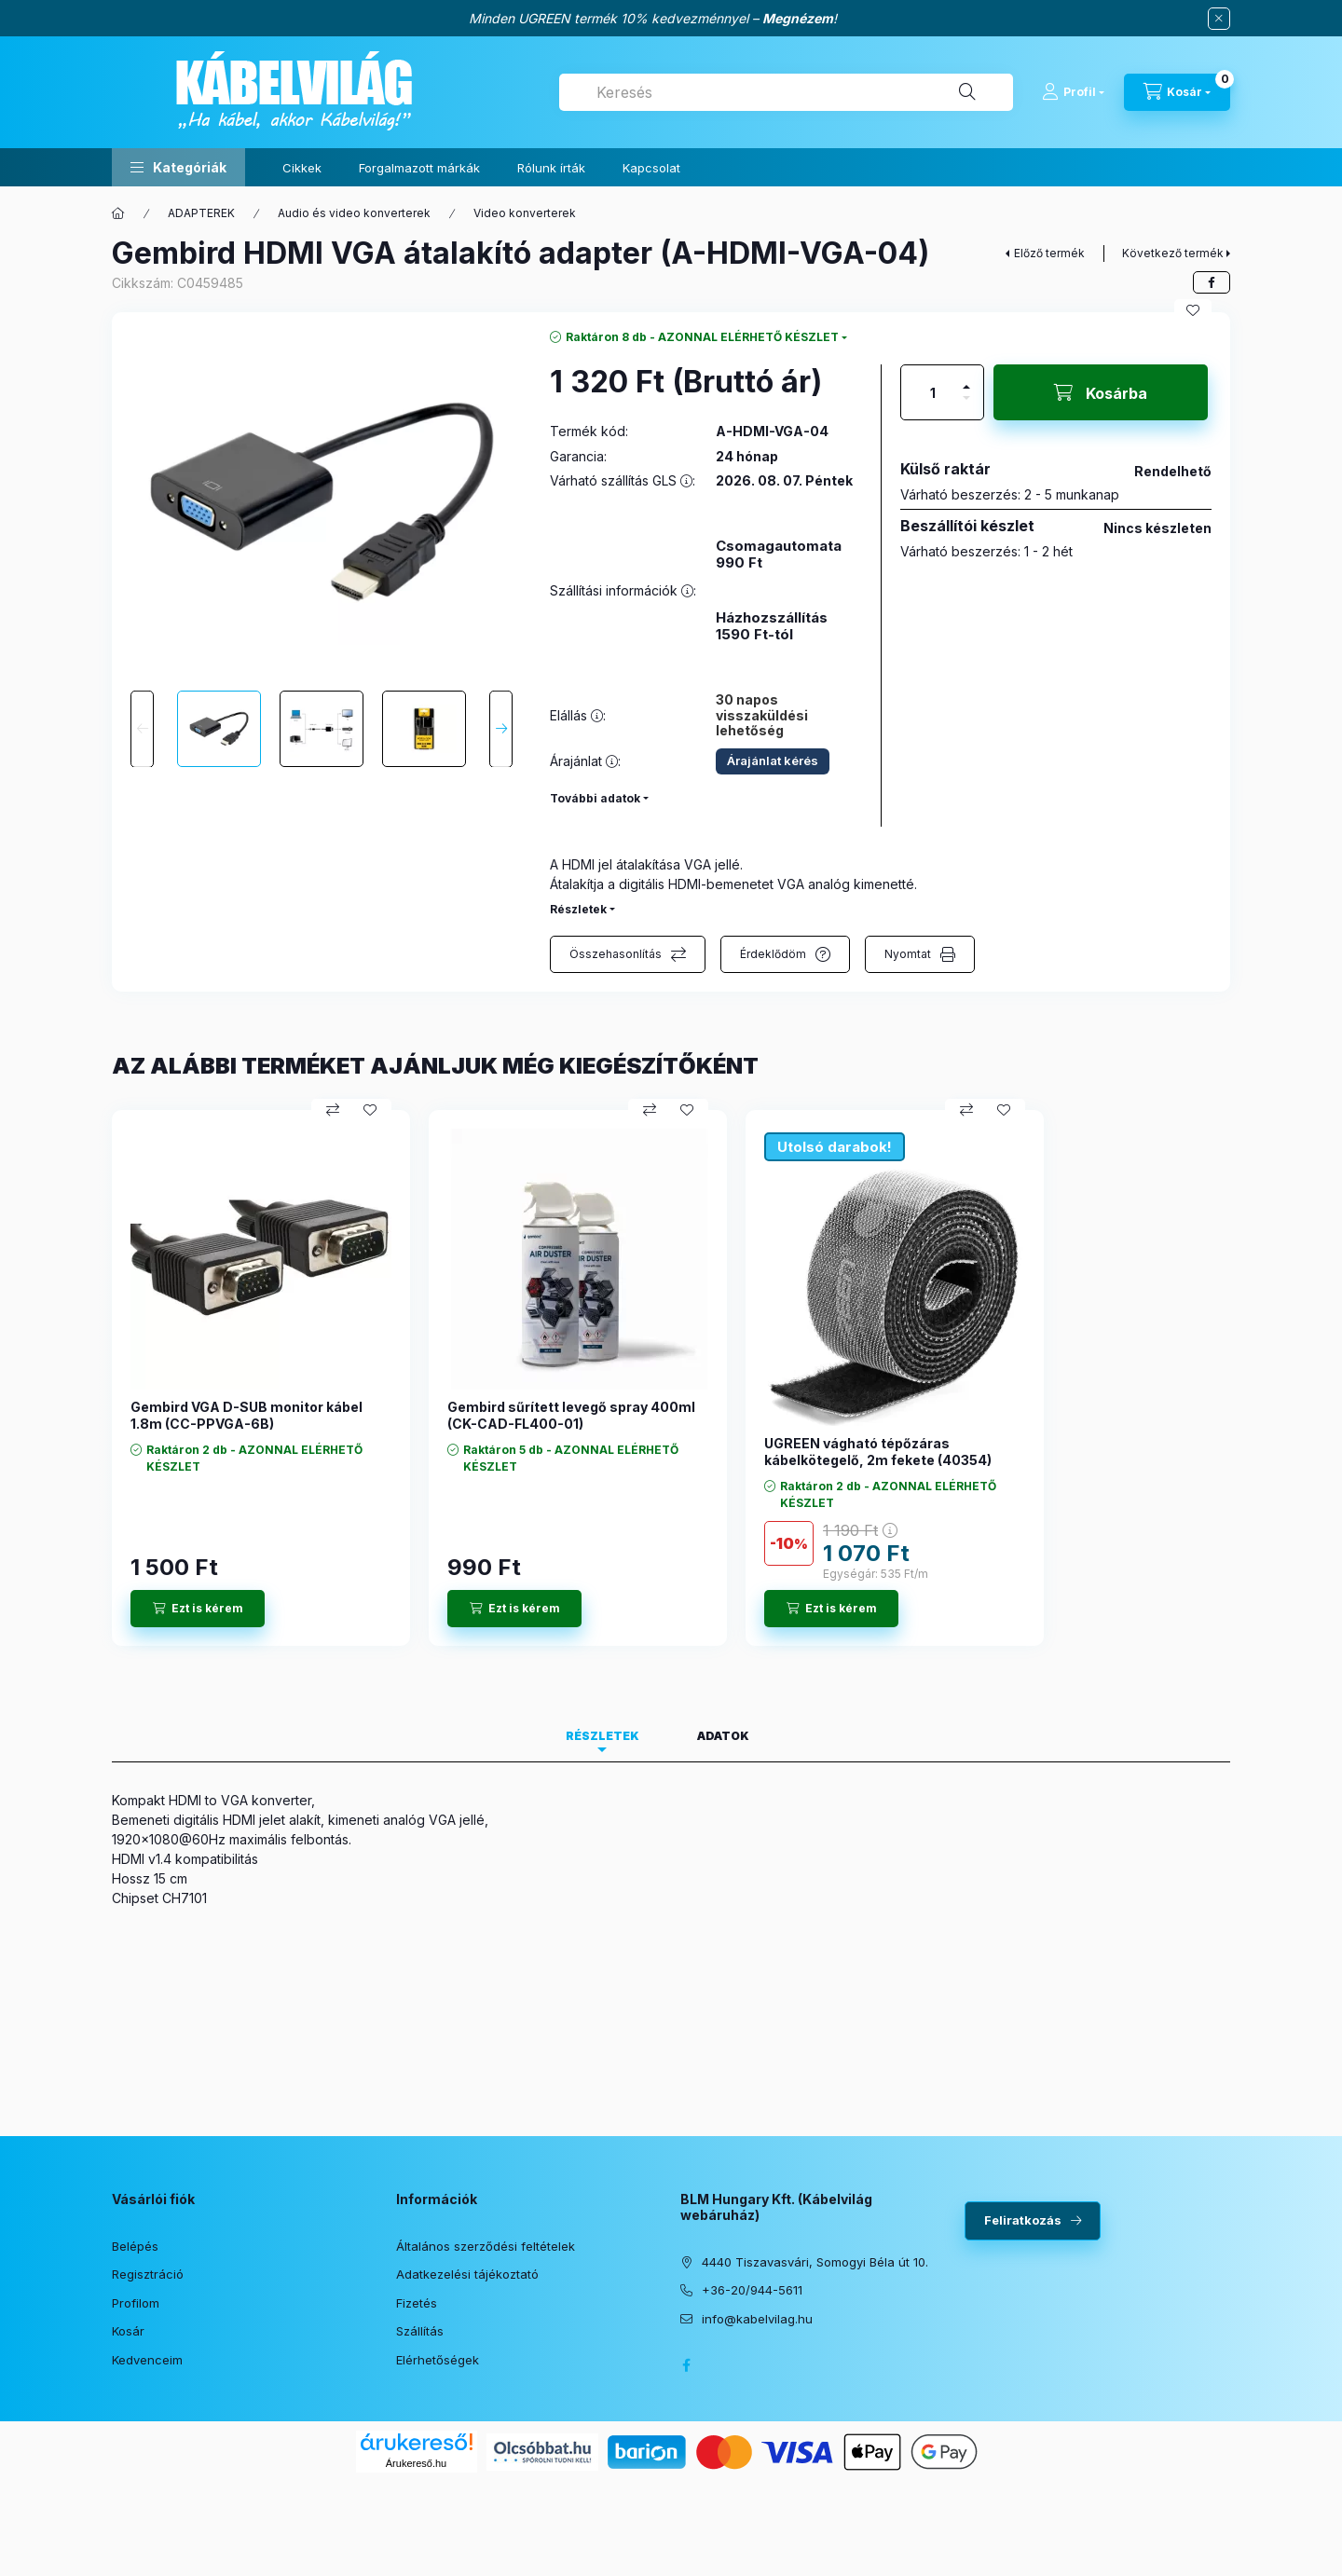 The width and height of the screenshot is (1342, 2576). Describe the element at coordinates (201, 213) in the screenshot. I see `ADAPTEREK` at that location.